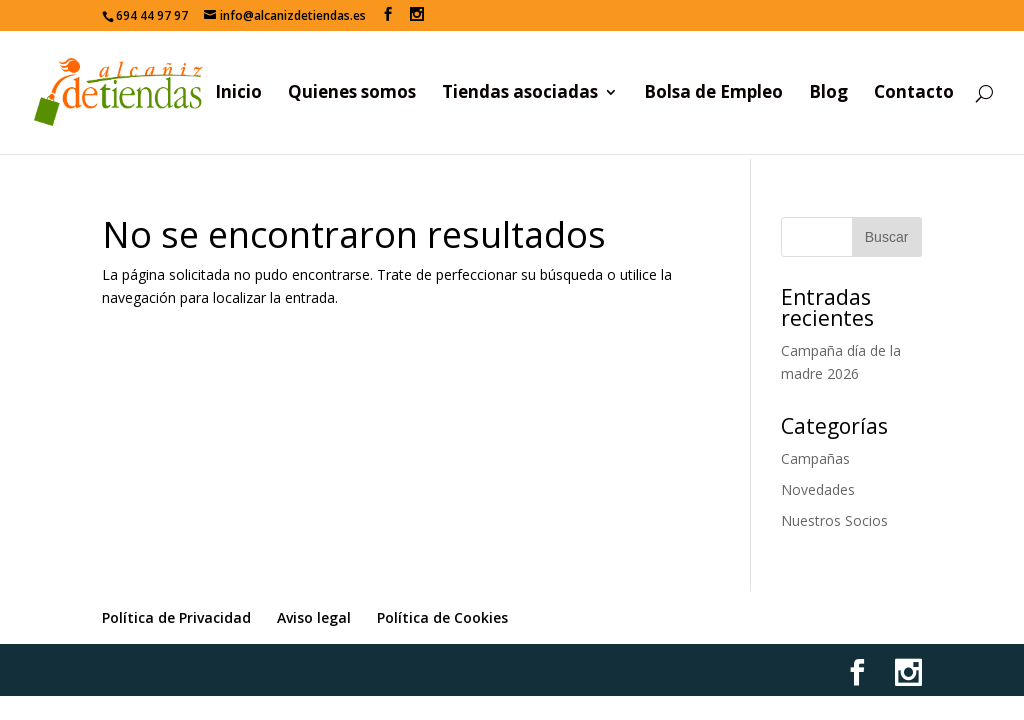  Describe the element at coordinates (314, 617) in the screenshot. I see `Aviso legal` at that location.